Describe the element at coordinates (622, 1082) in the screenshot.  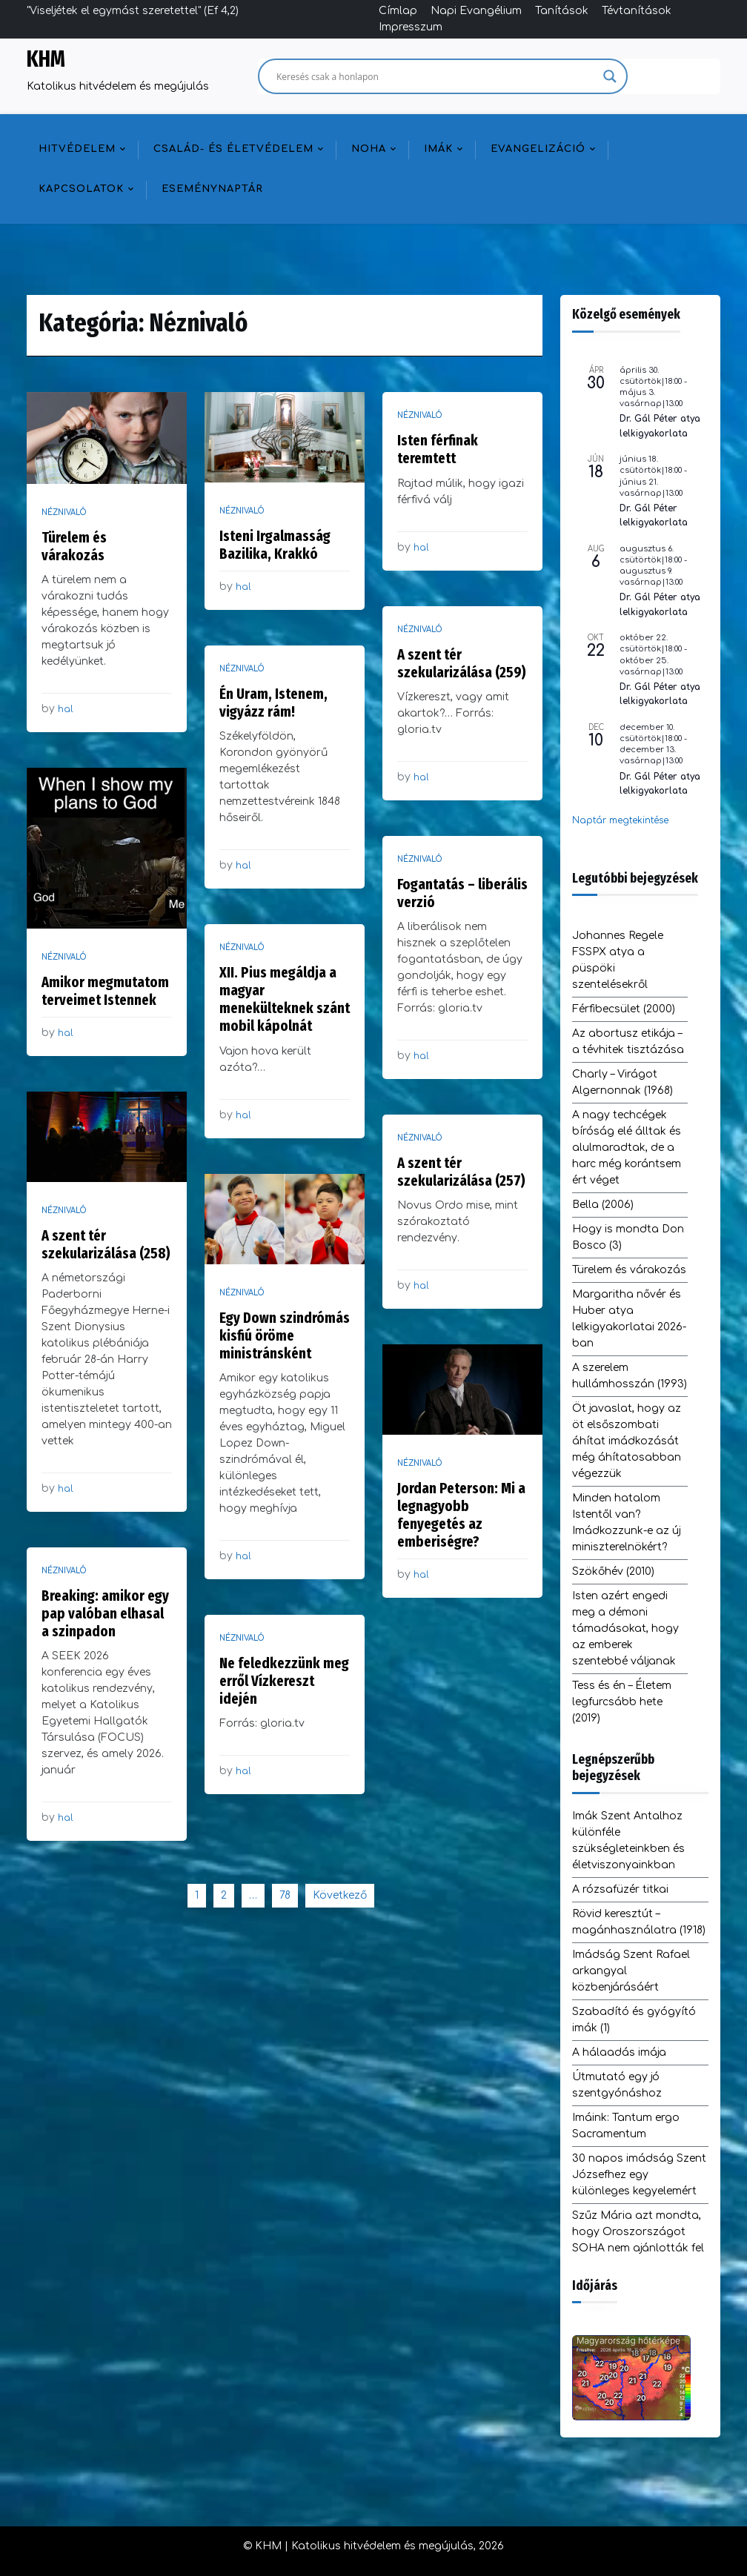
I see `Charly – Virágot Algernonnak (1968)` at that location.